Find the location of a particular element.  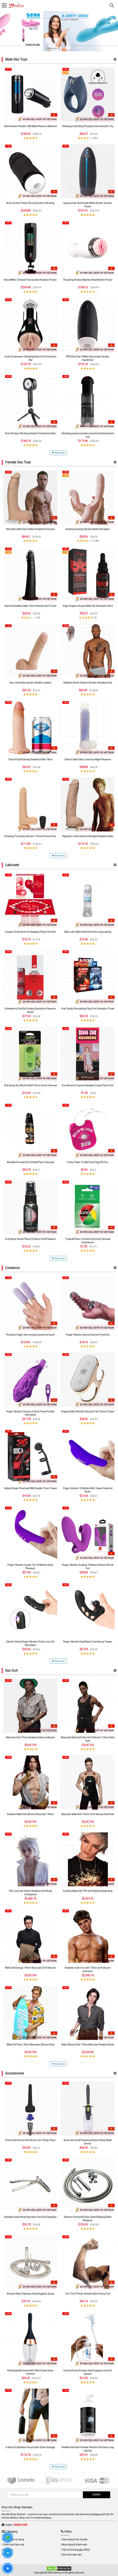

Auto Milker 2 Hands Free Suction Rotation Power is located at coordinates (30, 279).